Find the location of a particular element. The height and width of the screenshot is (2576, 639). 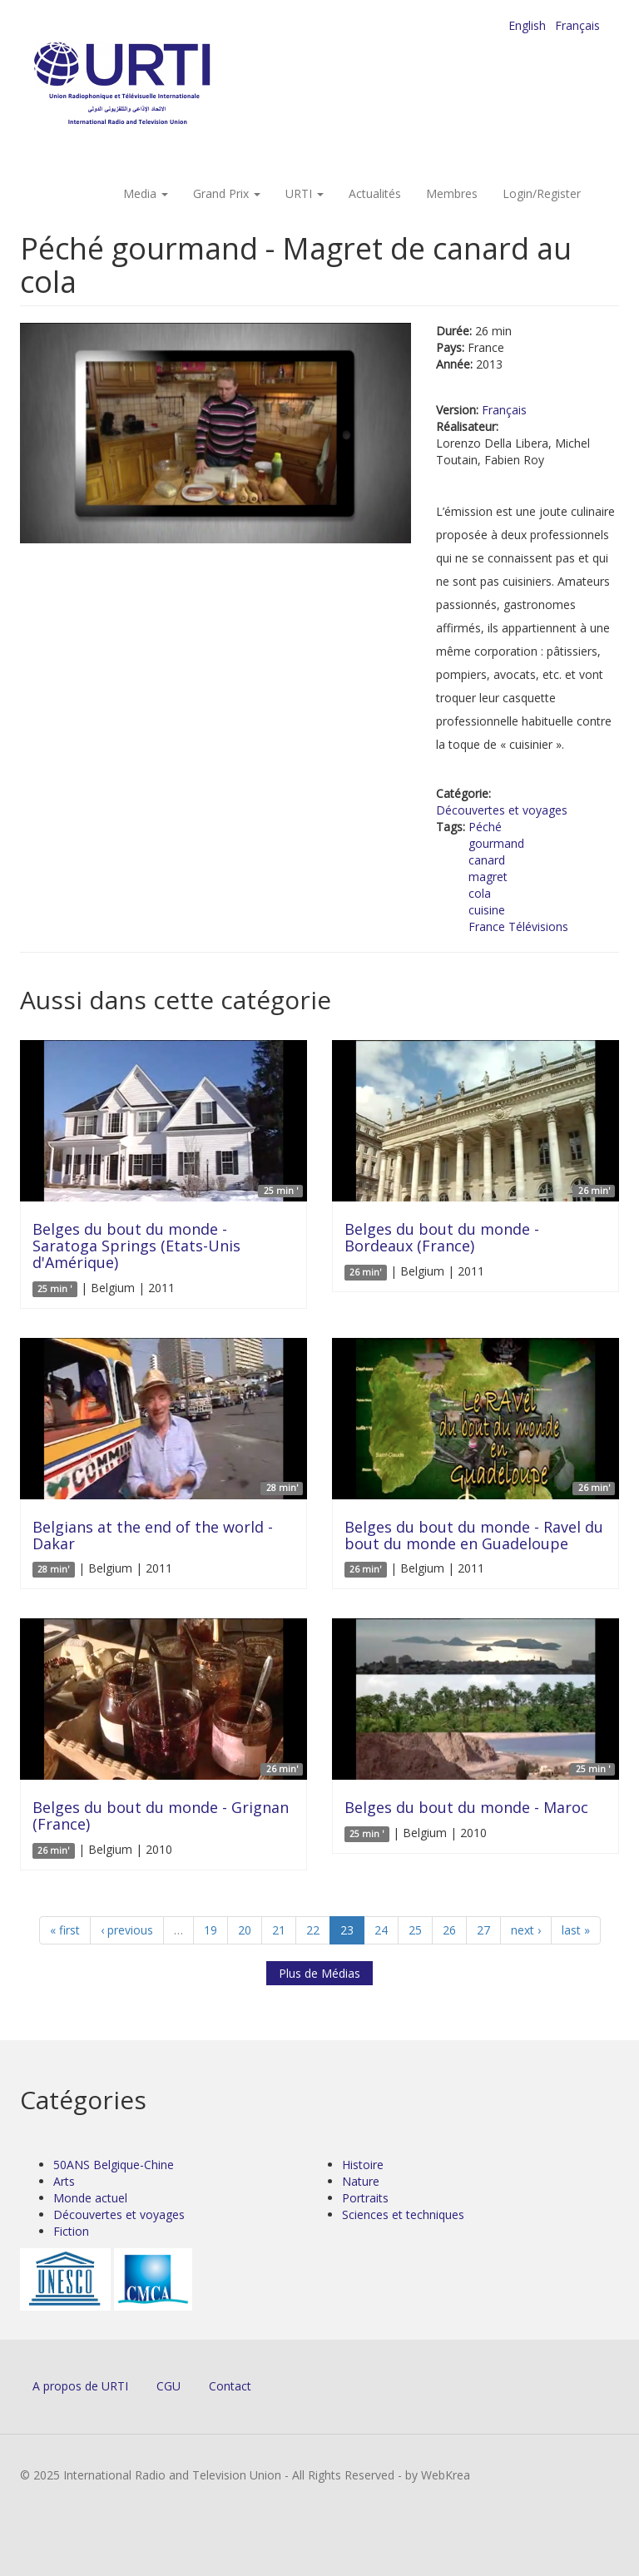

A propos de URTI is located at coordinates (80, 2386).